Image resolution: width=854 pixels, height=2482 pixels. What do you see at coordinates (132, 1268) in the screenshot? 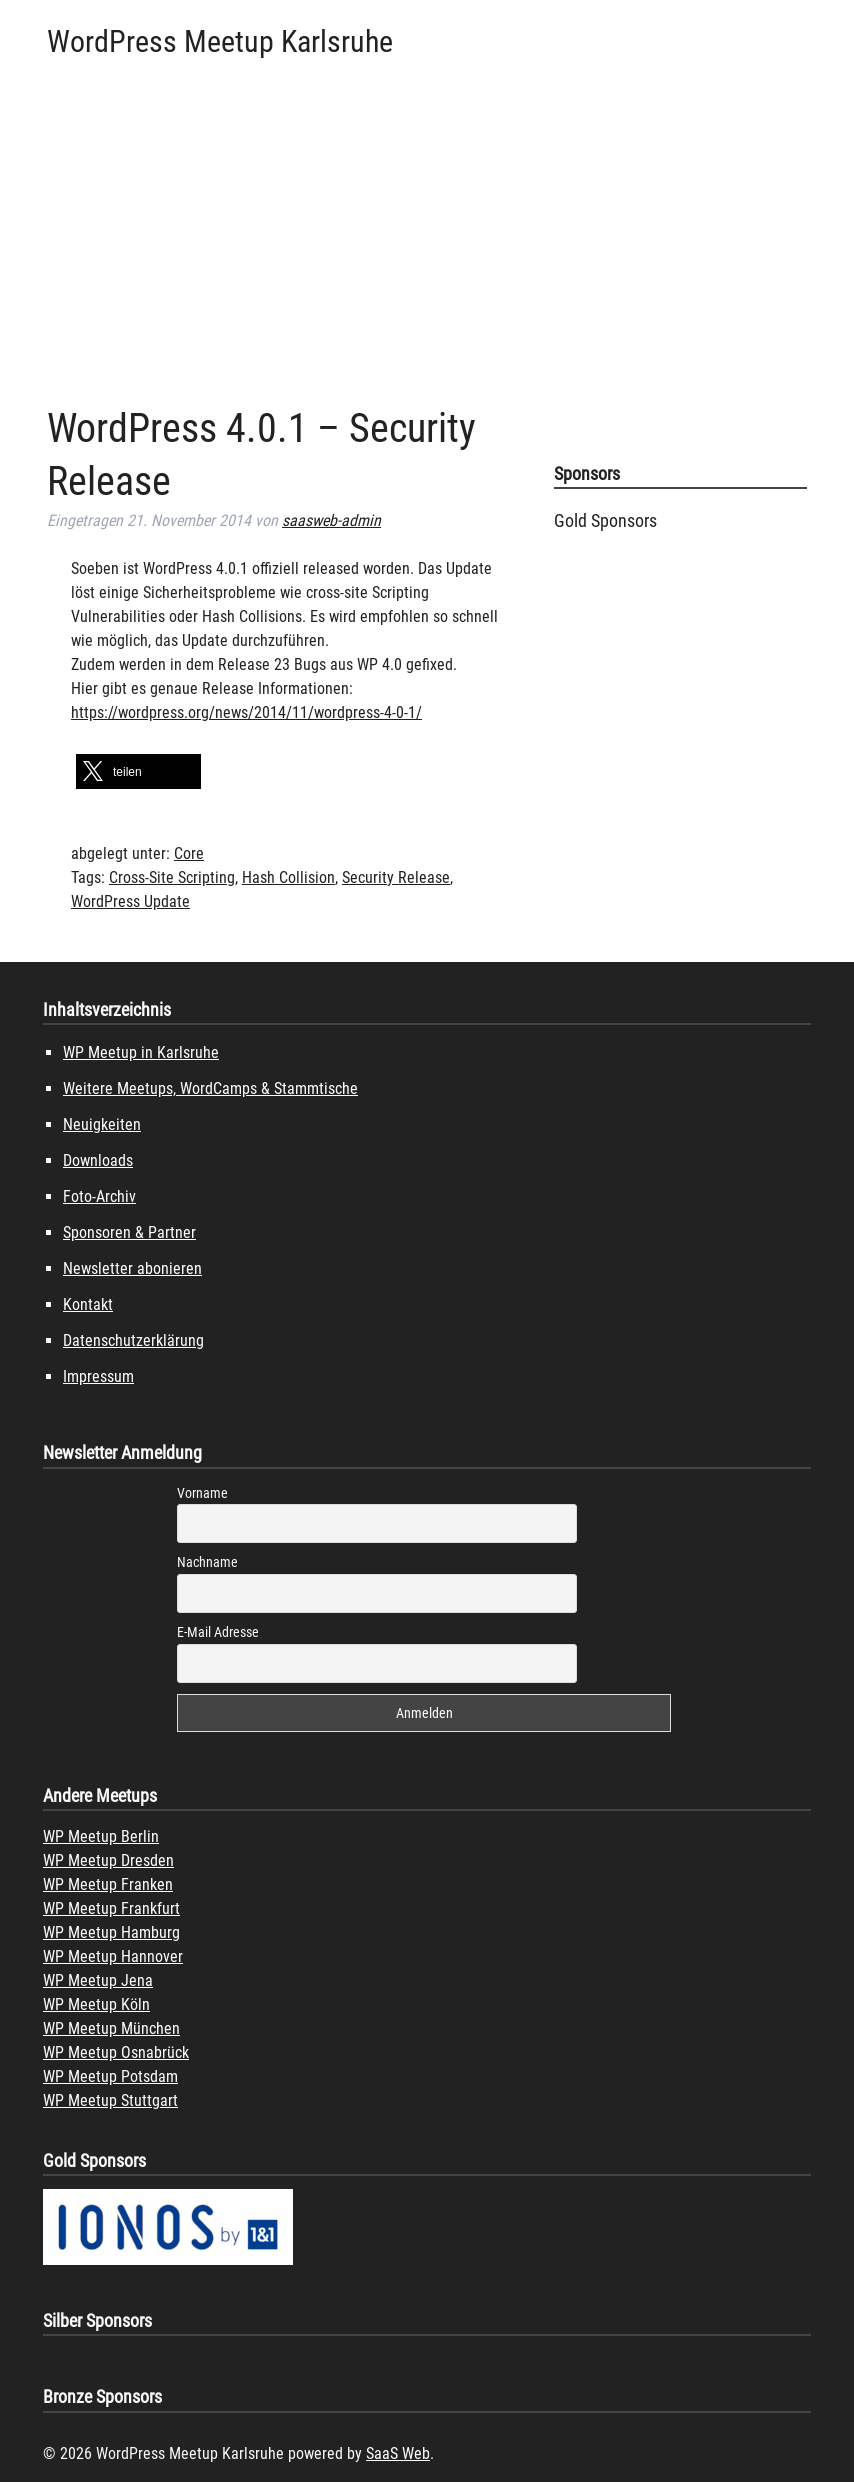
I see `Newsletter abonieren` at bounding box center [132, 1268].